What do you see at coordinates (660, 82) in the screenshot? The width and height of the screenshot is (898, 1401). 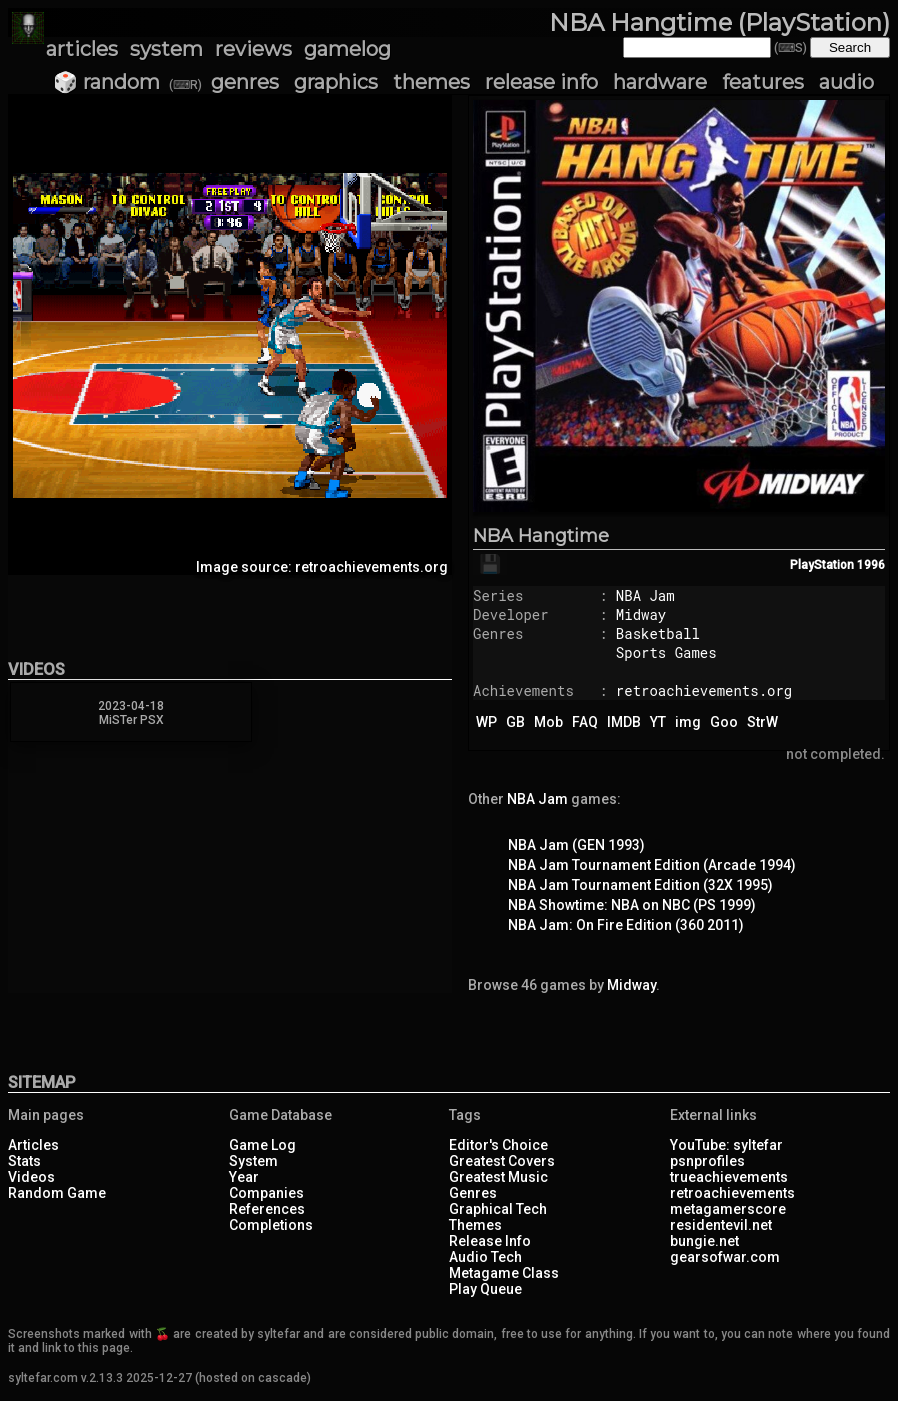 I see `hardware` at bounding box center [660, 82].